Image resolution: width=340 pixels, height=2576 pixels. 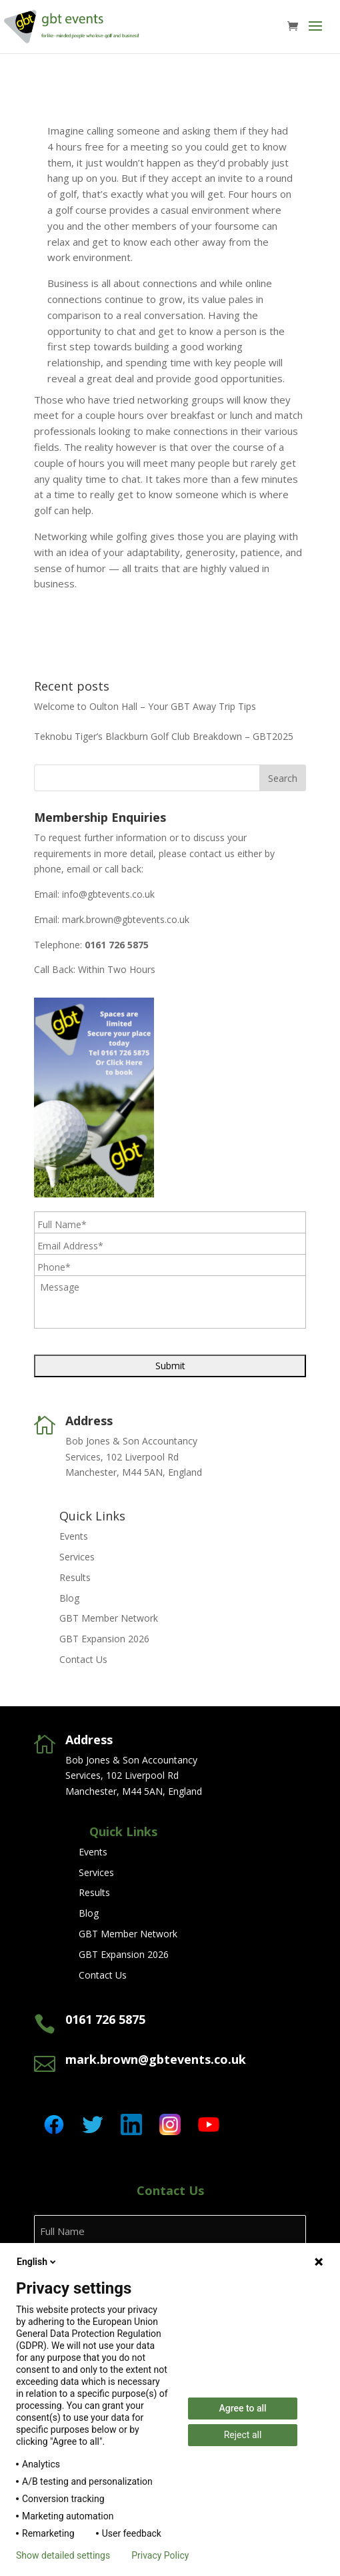 I want to click on Agree to all, so click(x=242, y=2408).